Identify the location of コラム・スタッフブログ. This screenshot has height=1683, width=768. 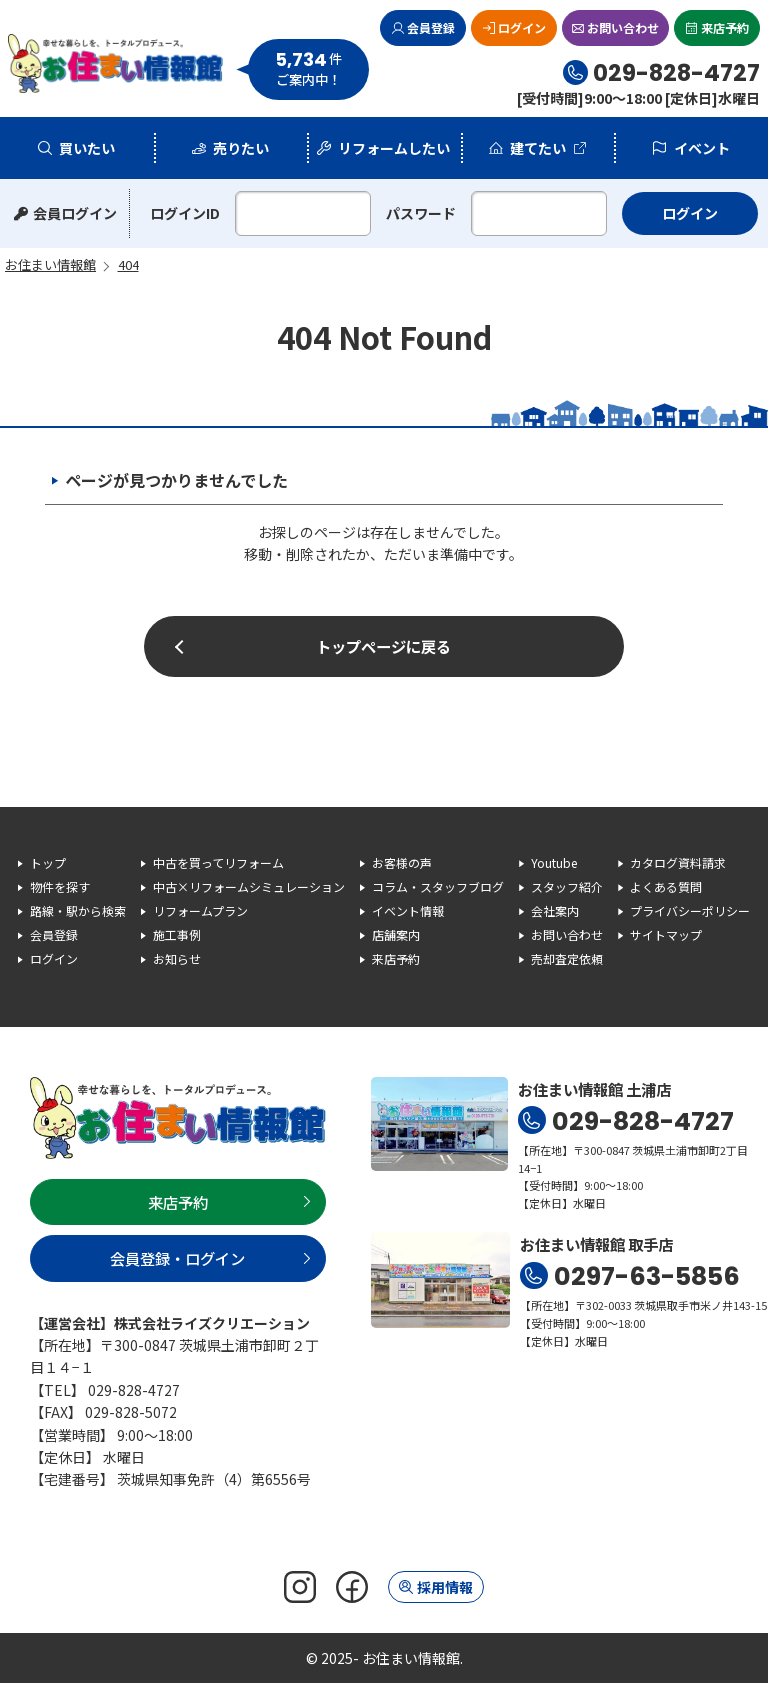
(438, 886).